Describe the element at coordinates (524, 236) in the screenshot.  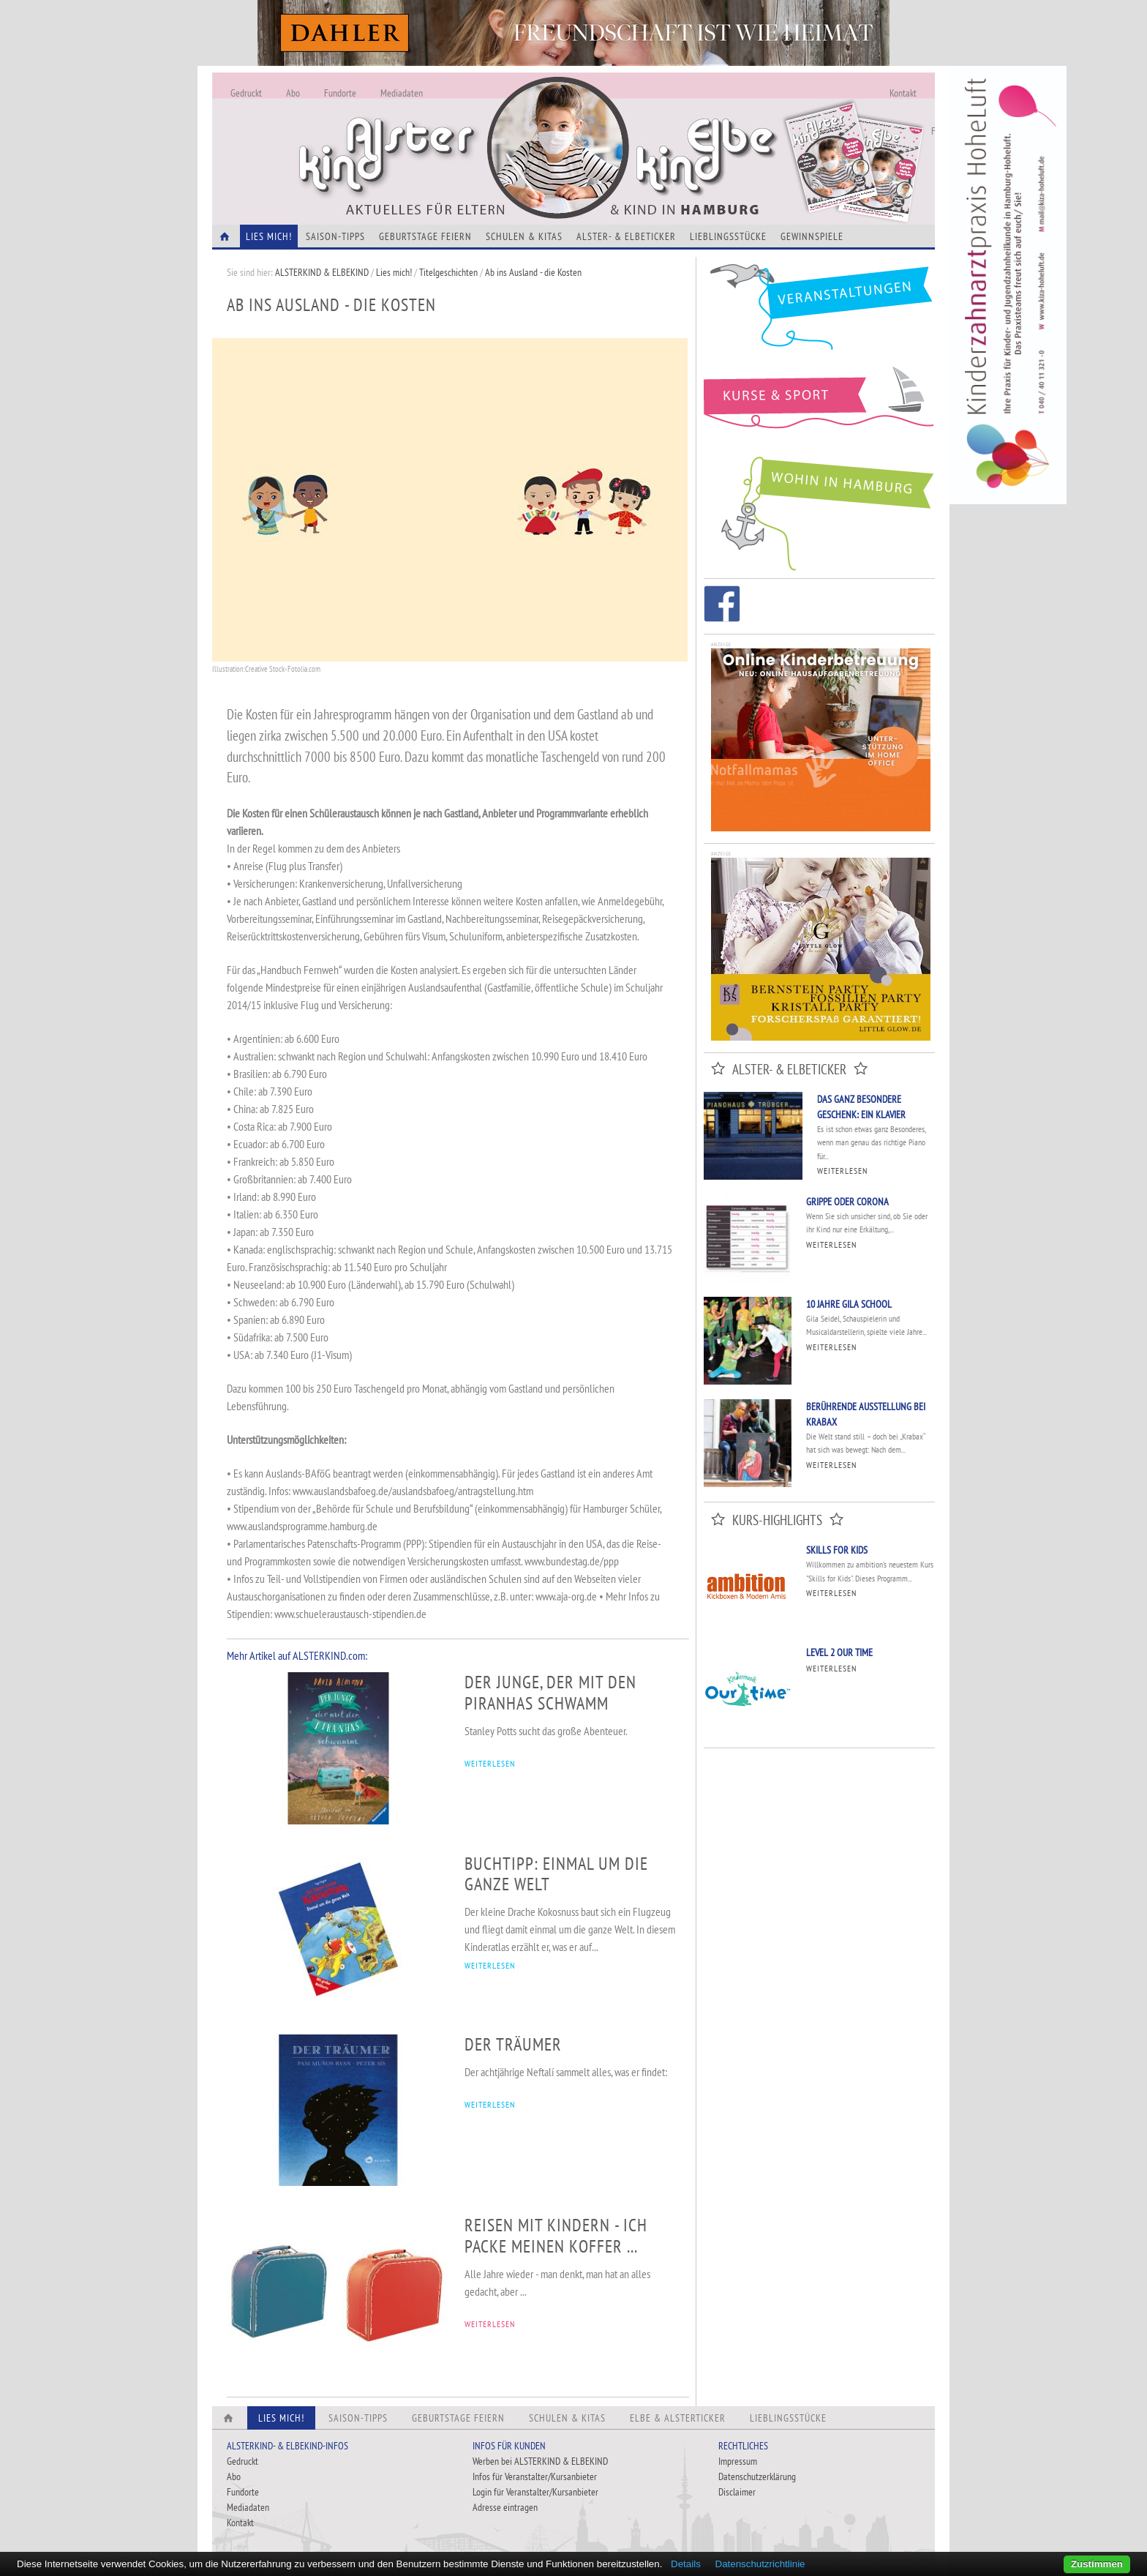
I see `Schulen & Kitas` at that location.